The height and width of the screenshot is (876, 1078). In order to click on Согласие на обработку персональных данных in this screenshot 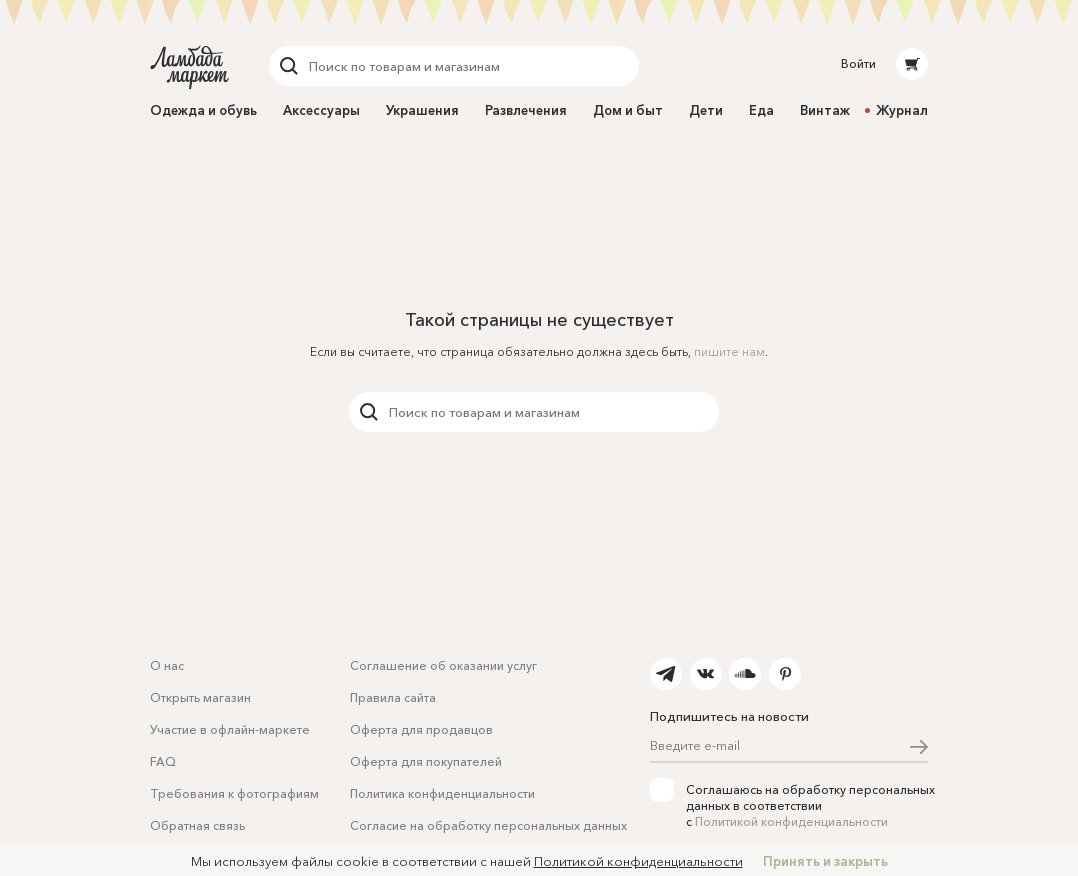, I will do `click(488, 825)`.